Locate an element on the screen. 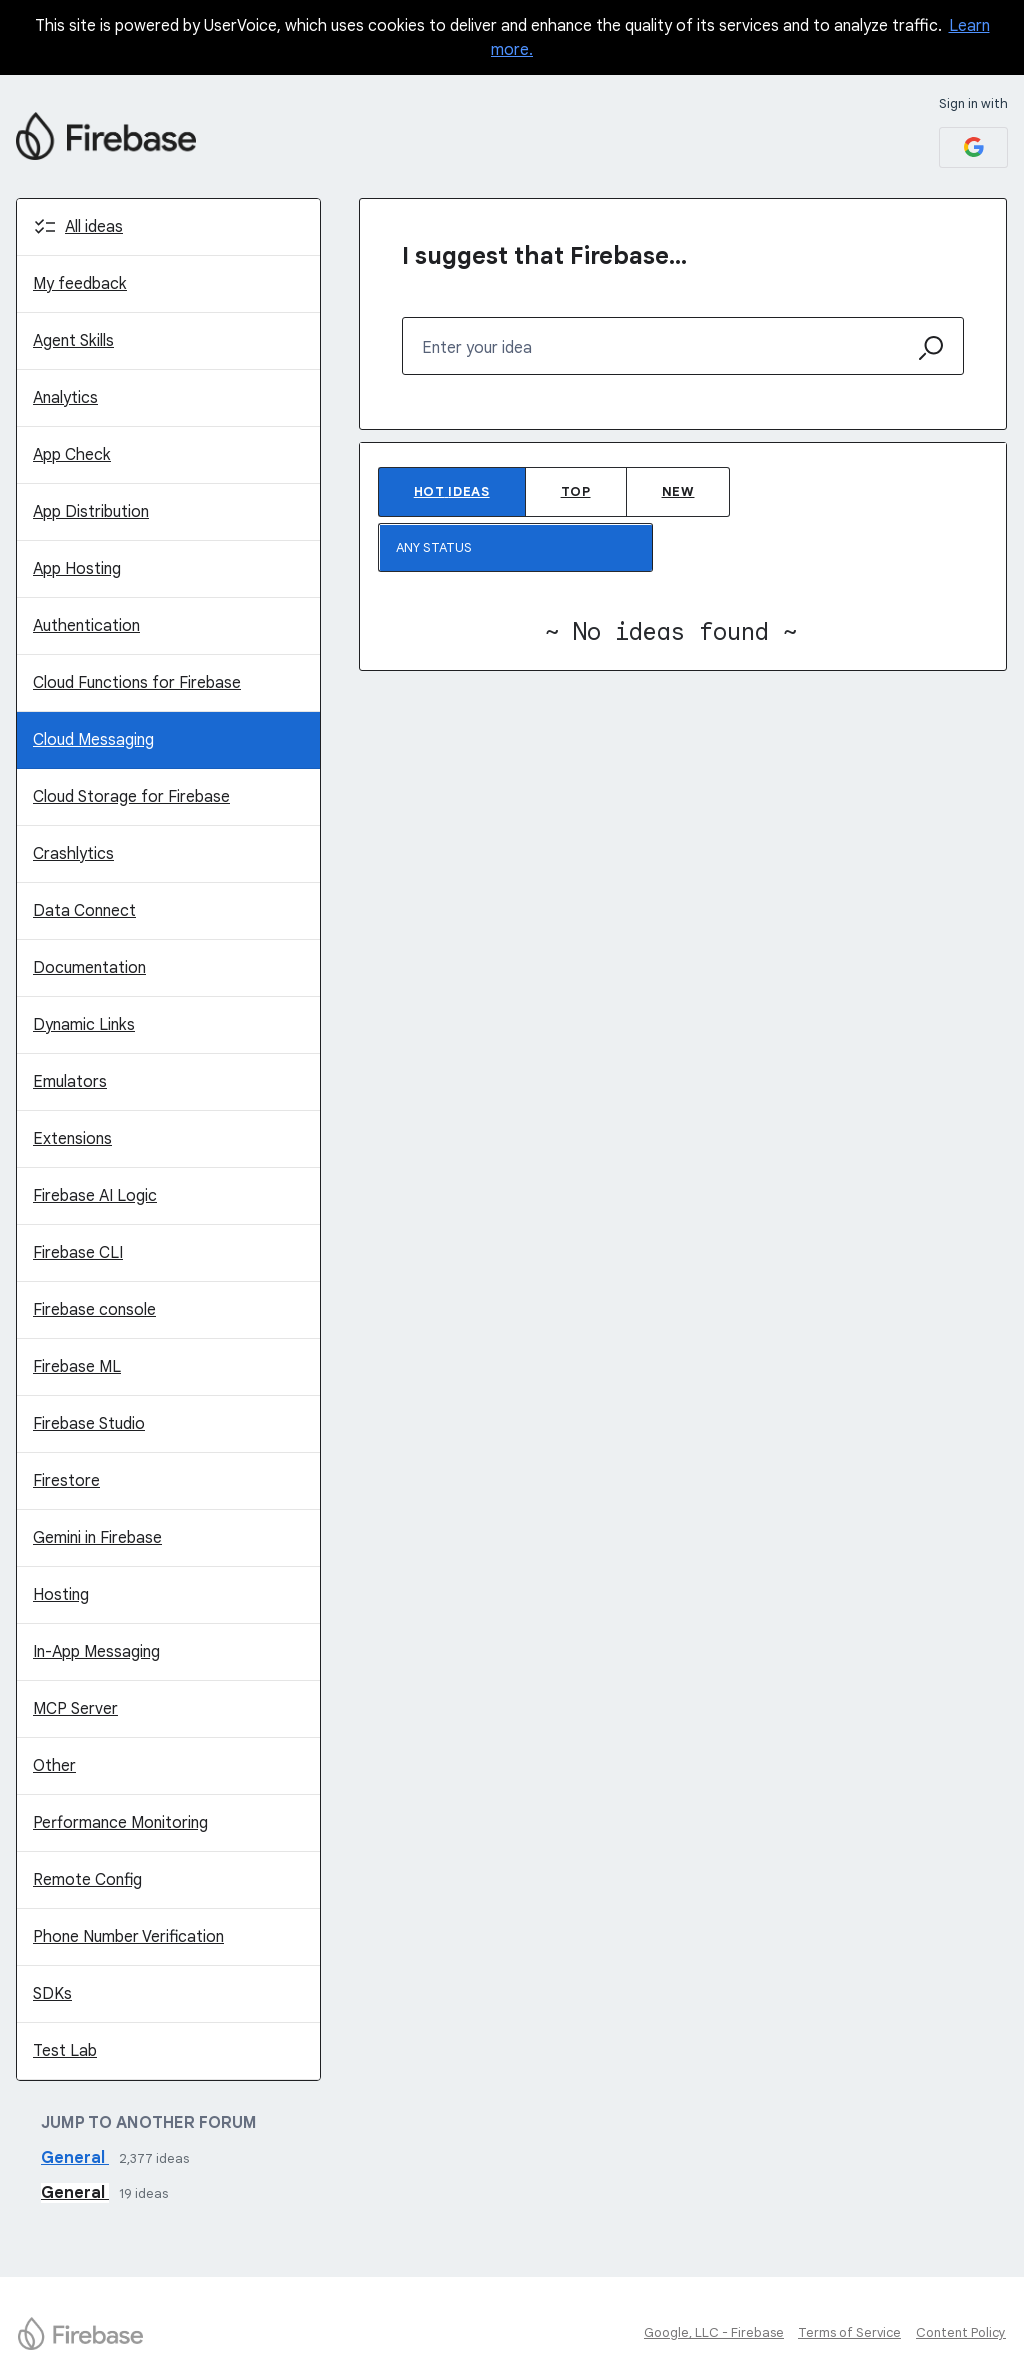  Dynamic Links is located at coordinates (84, 1025).